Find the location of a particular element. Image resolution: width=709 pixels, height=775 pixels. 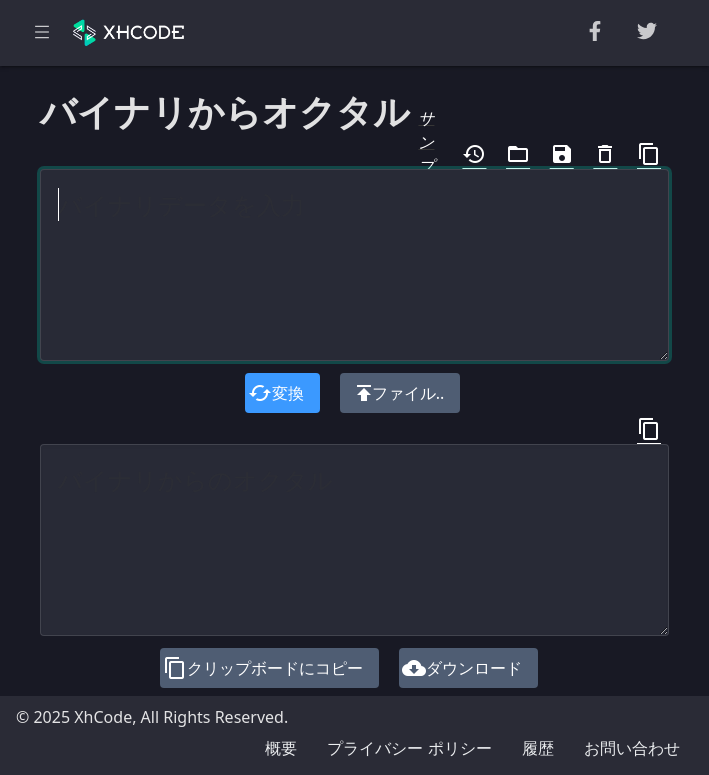

お問い合わせ is located at coordinates (632, 748).